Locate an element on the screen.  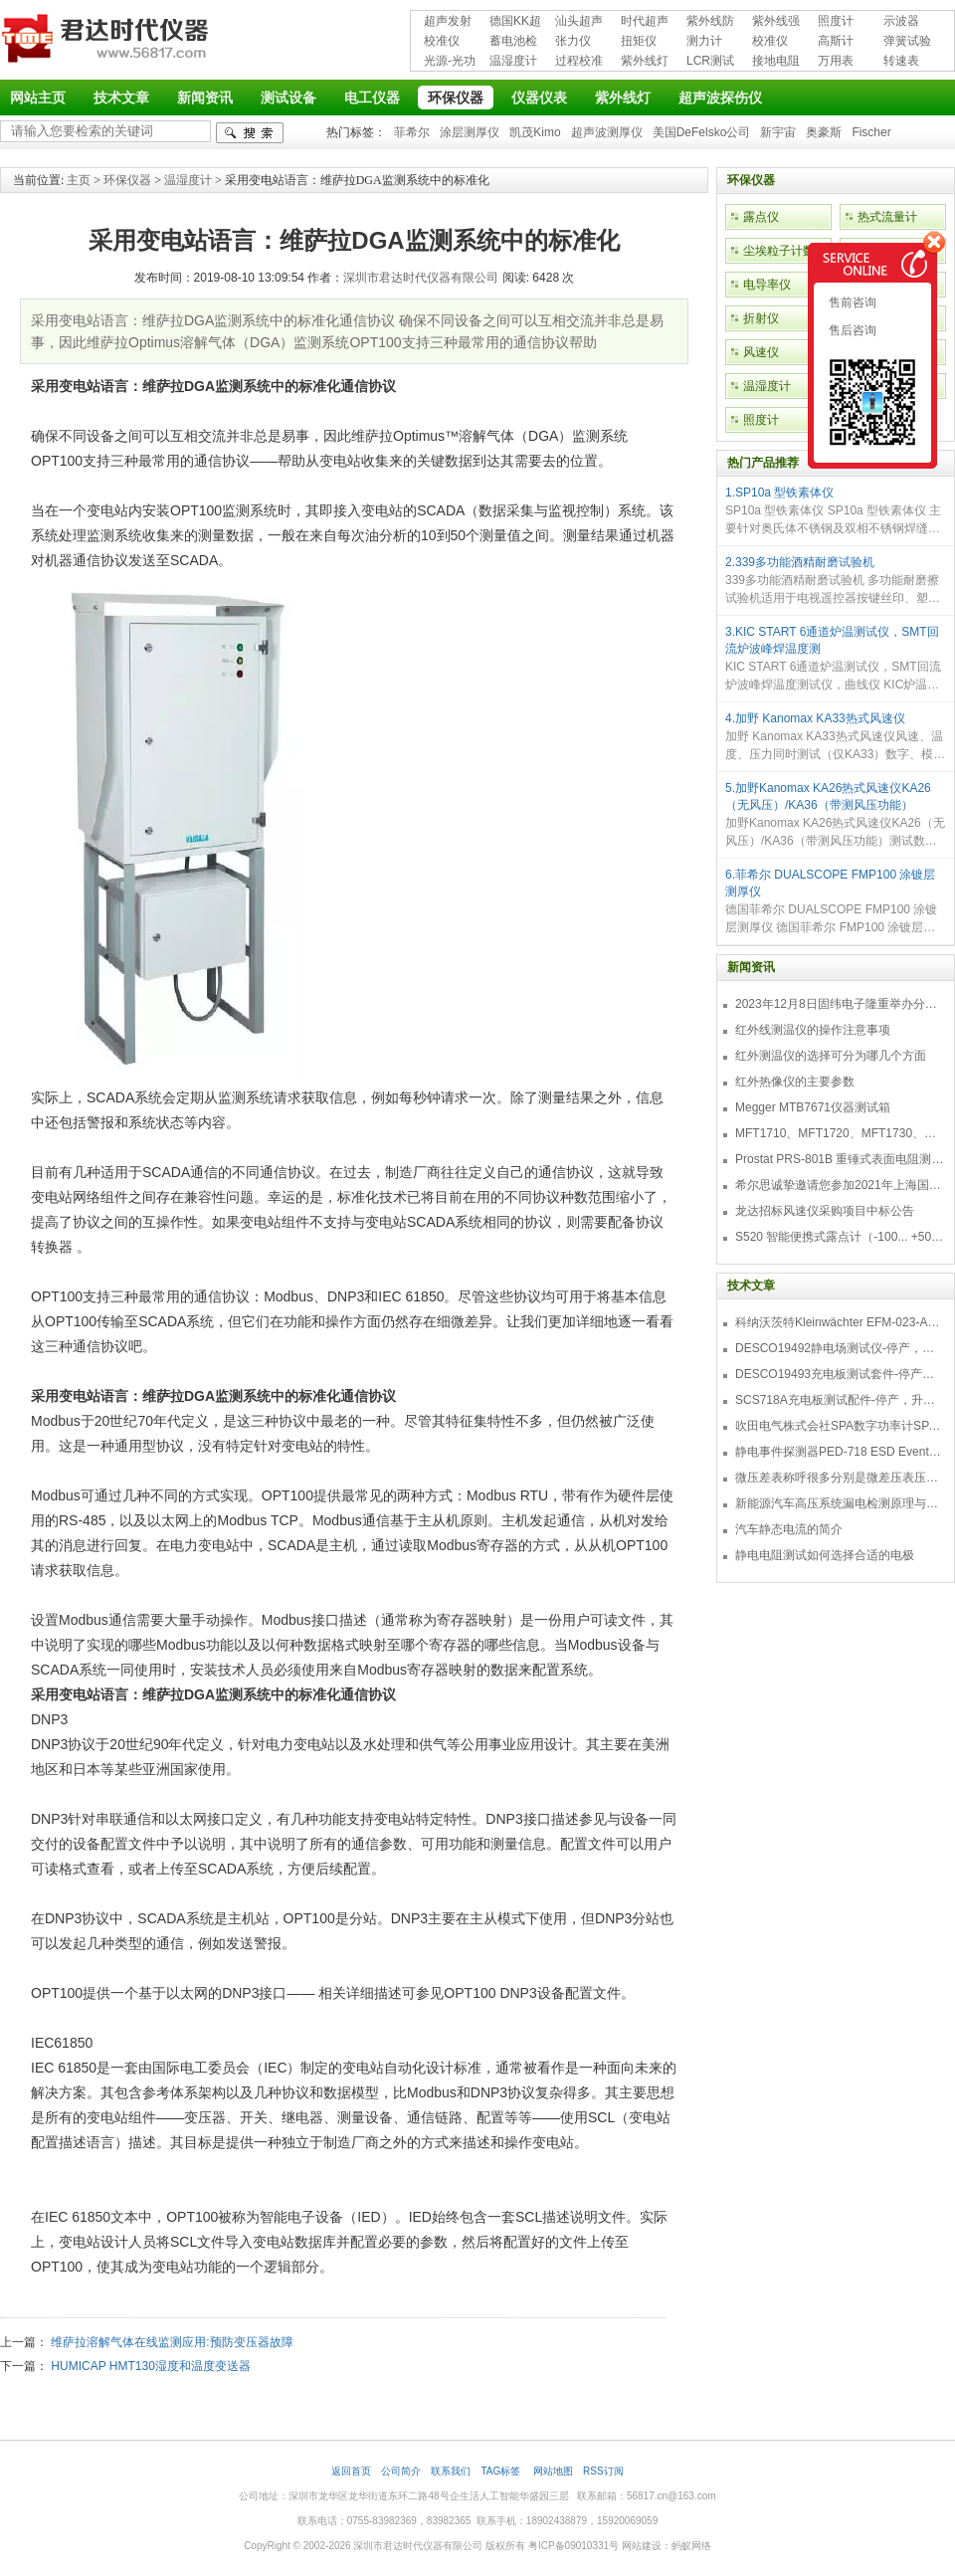
DESCO19493充电板测试套件-停产，替代型号718+770719 is located at coordinates (839, 1374).